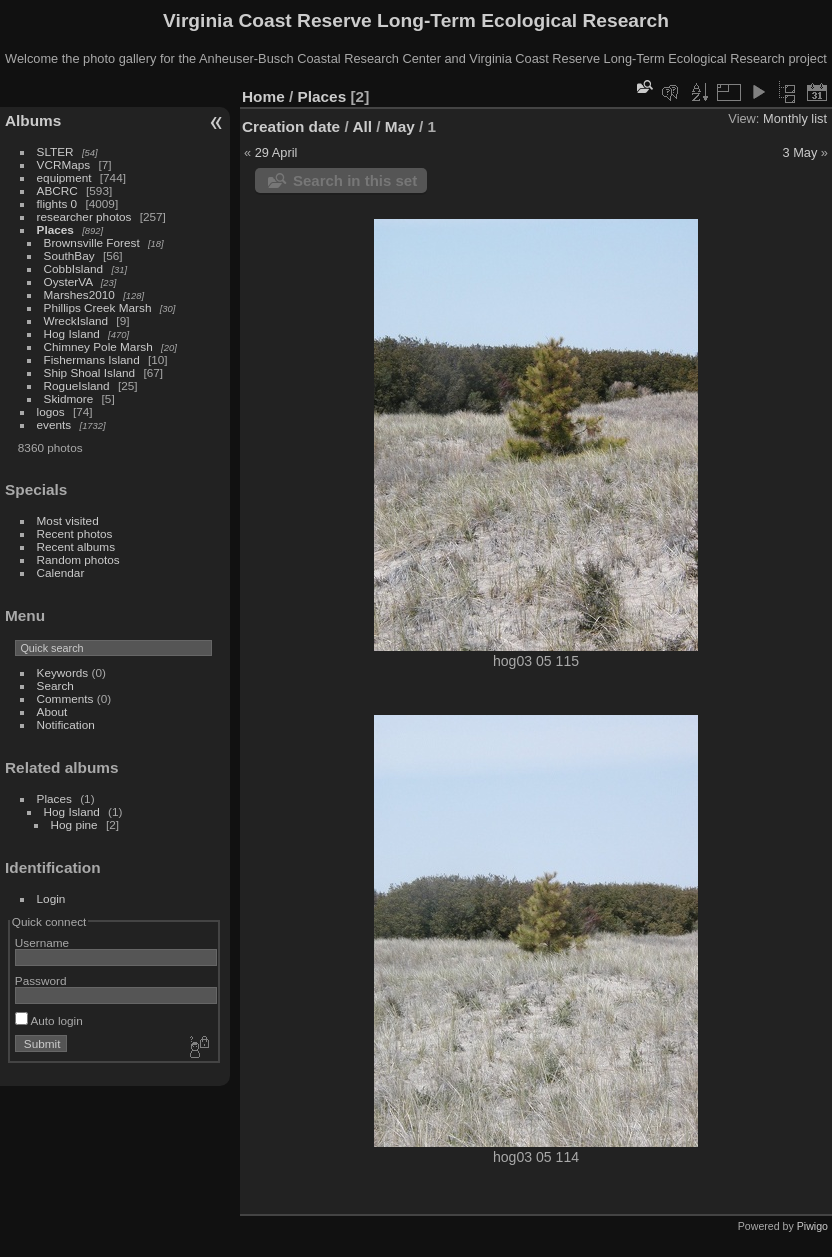 This screenshot has height=1257, width=832. I want to click on Home, so click(263, 96).